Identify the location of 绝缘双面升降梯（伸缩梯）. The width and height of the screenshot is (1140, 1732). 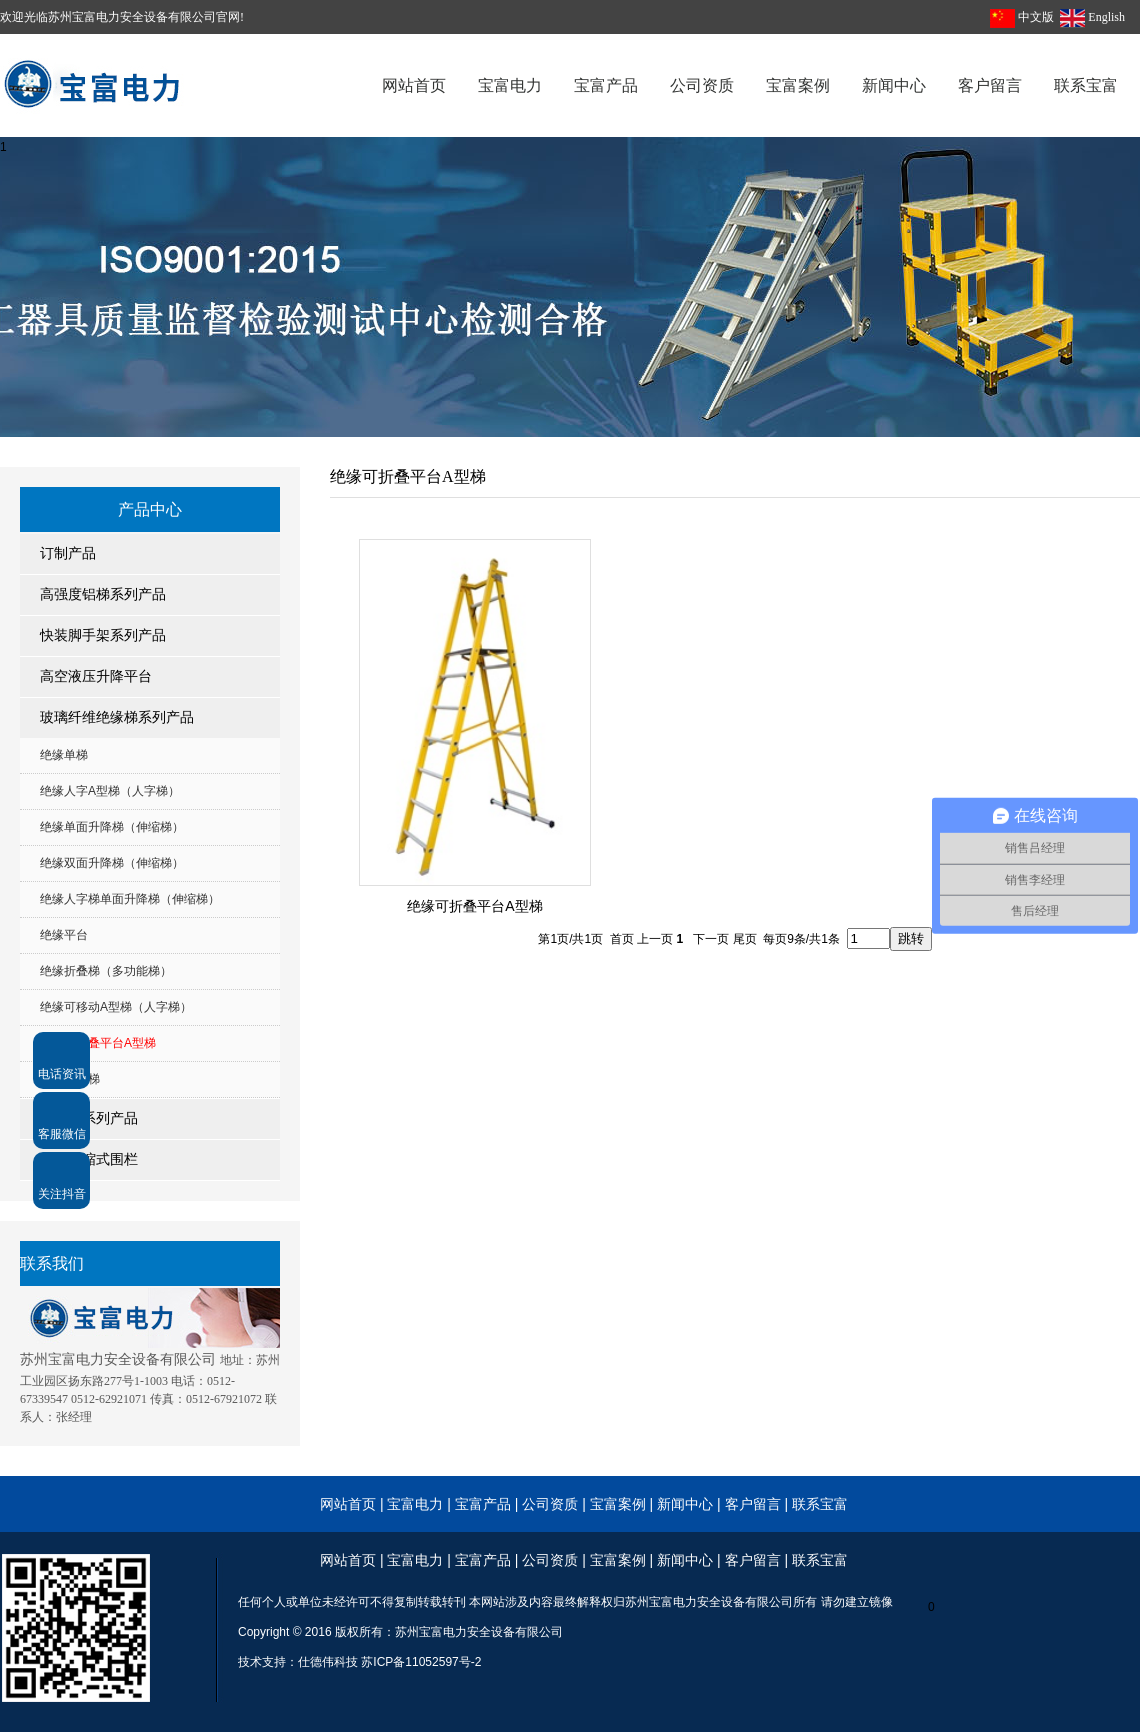
(112, 863).